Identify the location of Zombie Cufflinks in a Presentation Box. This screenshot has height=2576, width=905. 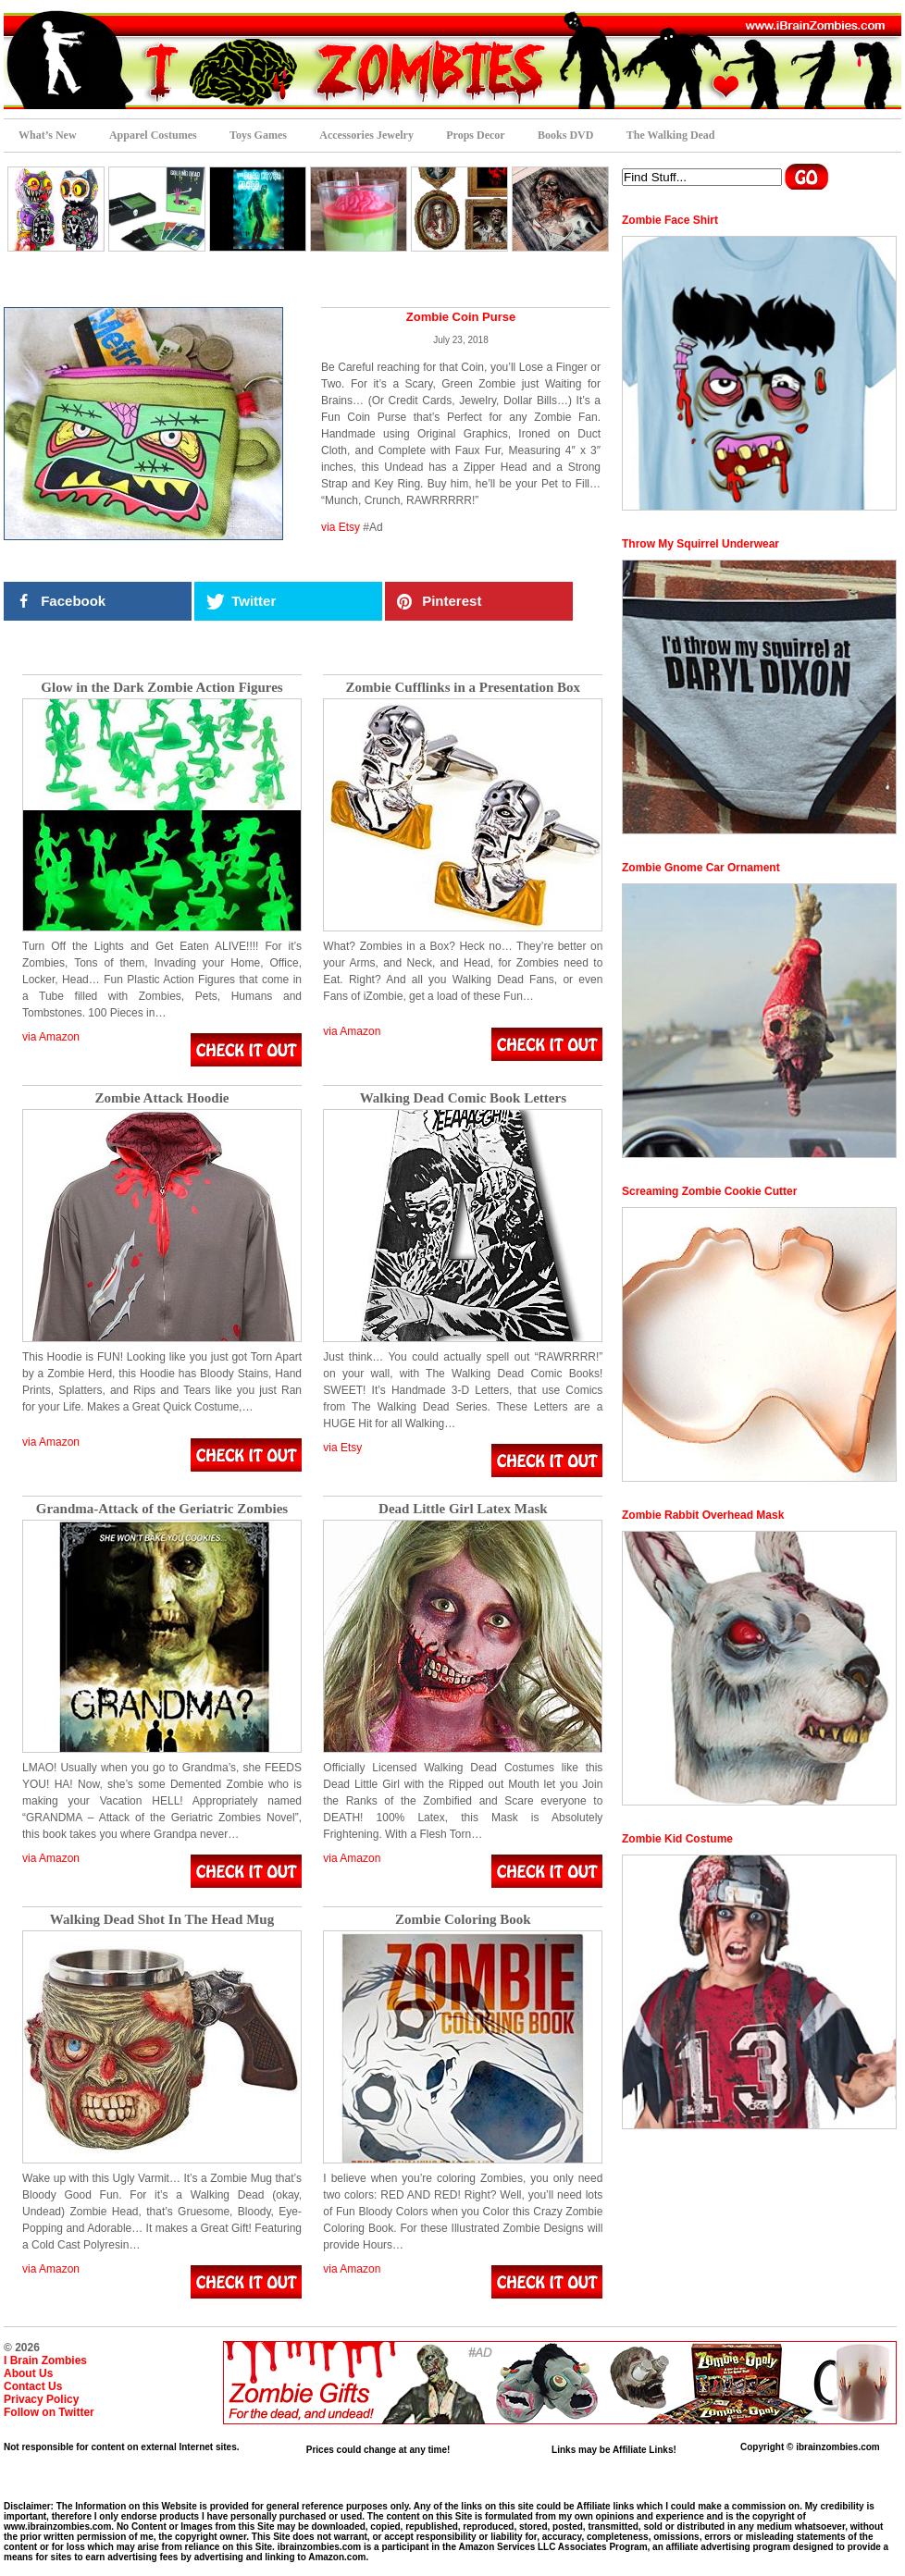
(463, 688).